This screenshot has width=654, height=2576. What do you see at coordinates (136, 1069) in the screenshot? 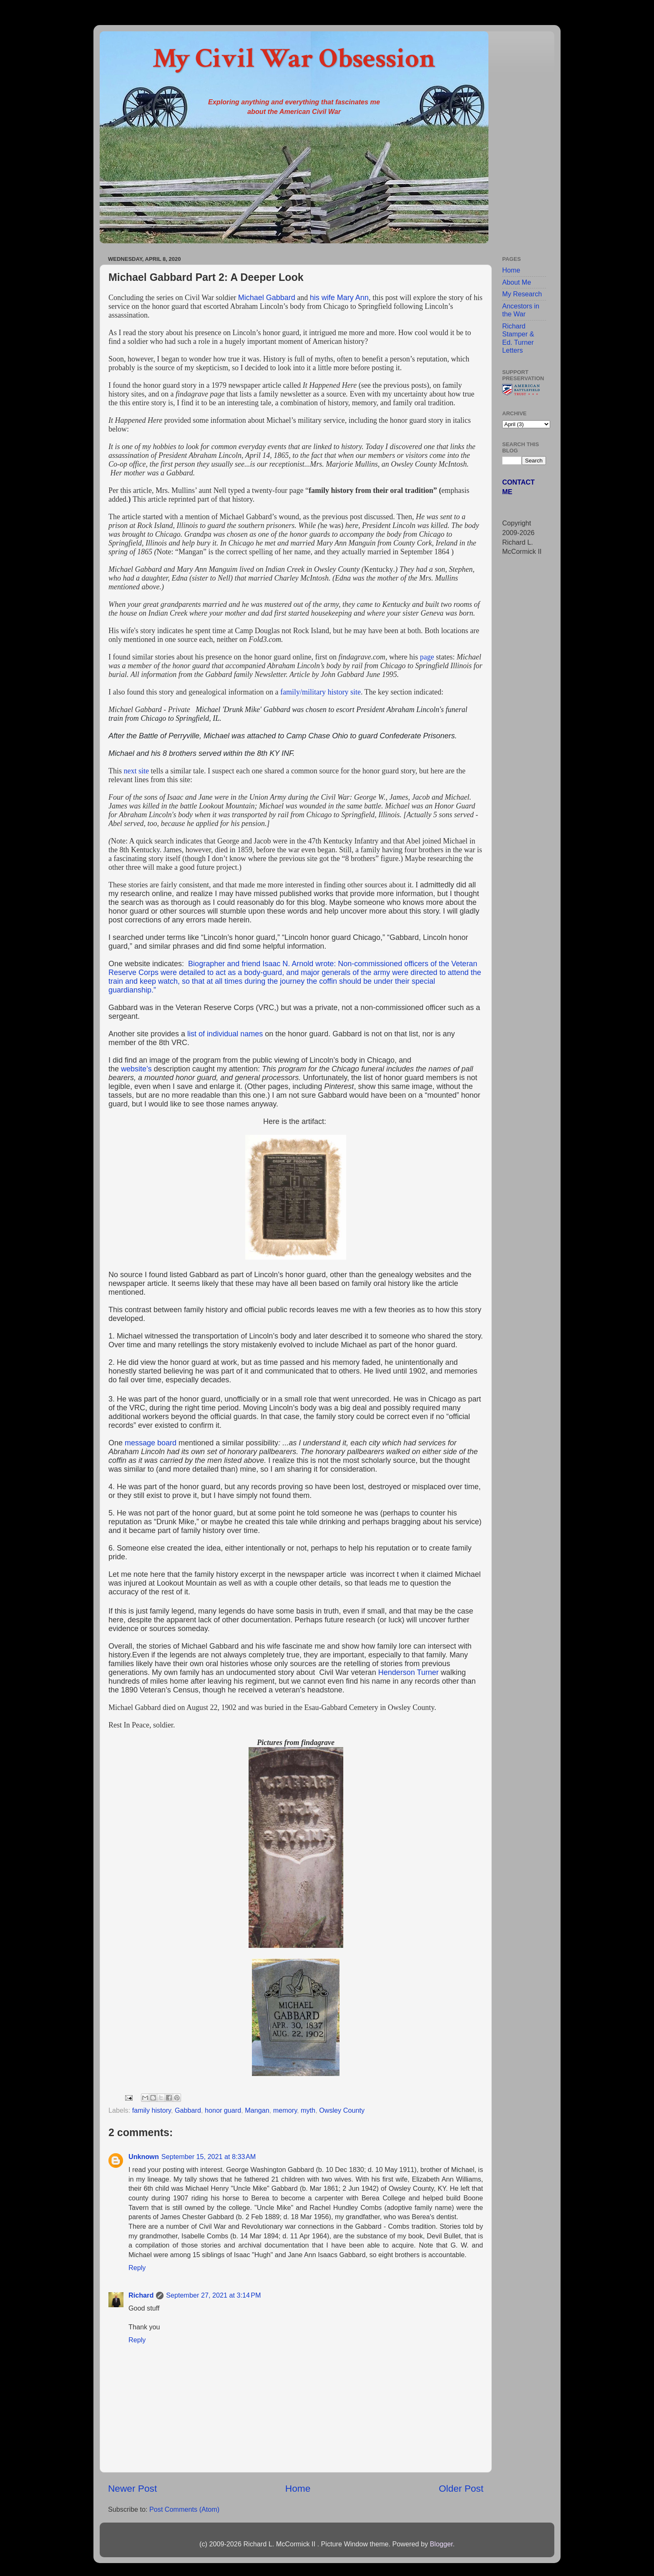
I see `website’s` at bounding box center [136, 1069].